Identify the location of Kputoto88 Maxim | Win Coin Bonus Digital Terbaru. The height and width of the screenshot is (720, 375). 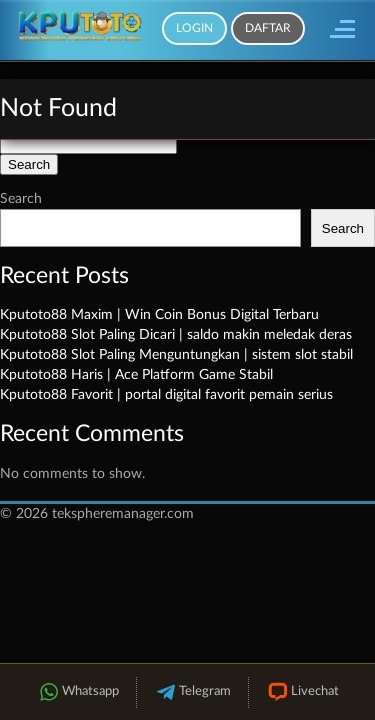
(159, 315).